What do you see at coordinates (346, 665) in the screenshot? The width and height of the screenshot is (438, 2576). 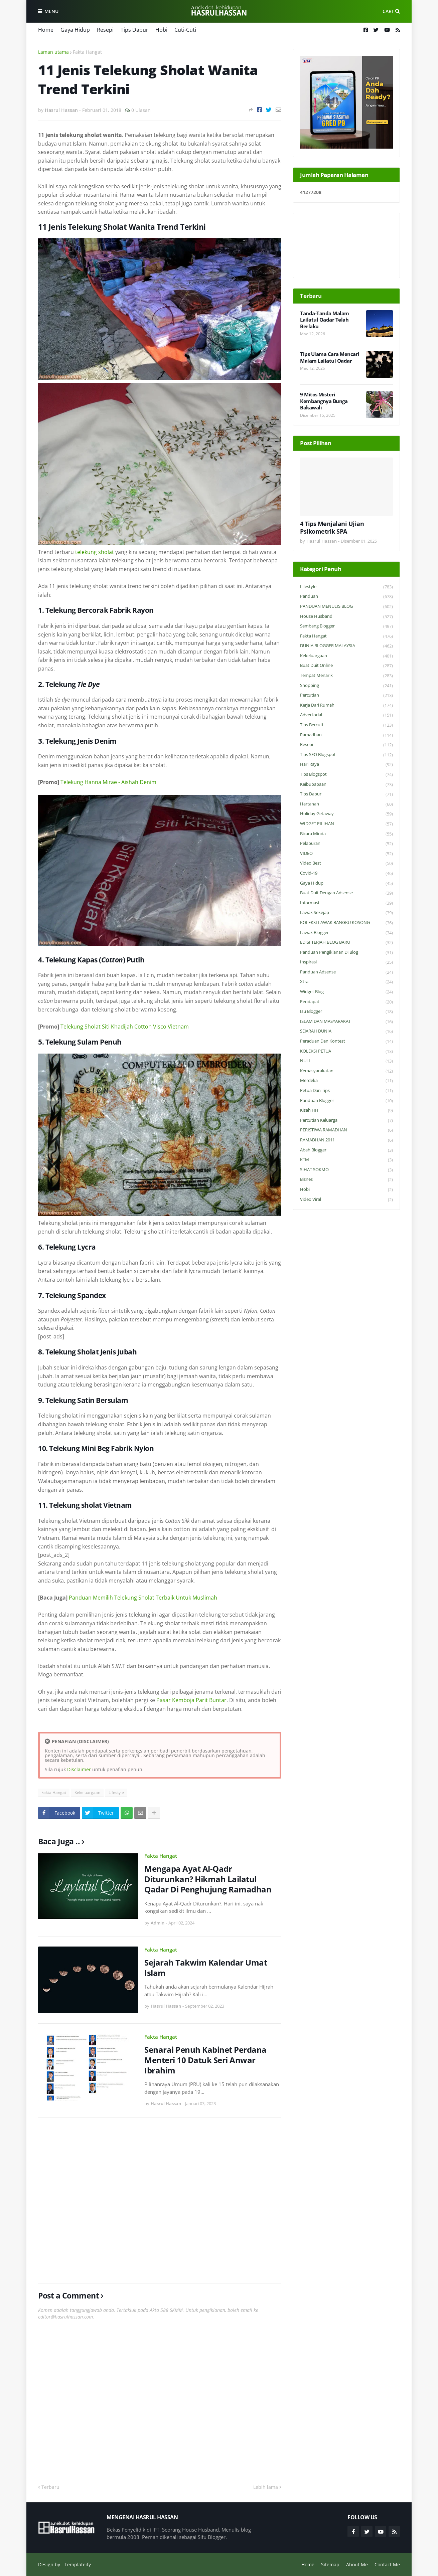 I see `Buat Duit Online` at bounding box center [346, 665].